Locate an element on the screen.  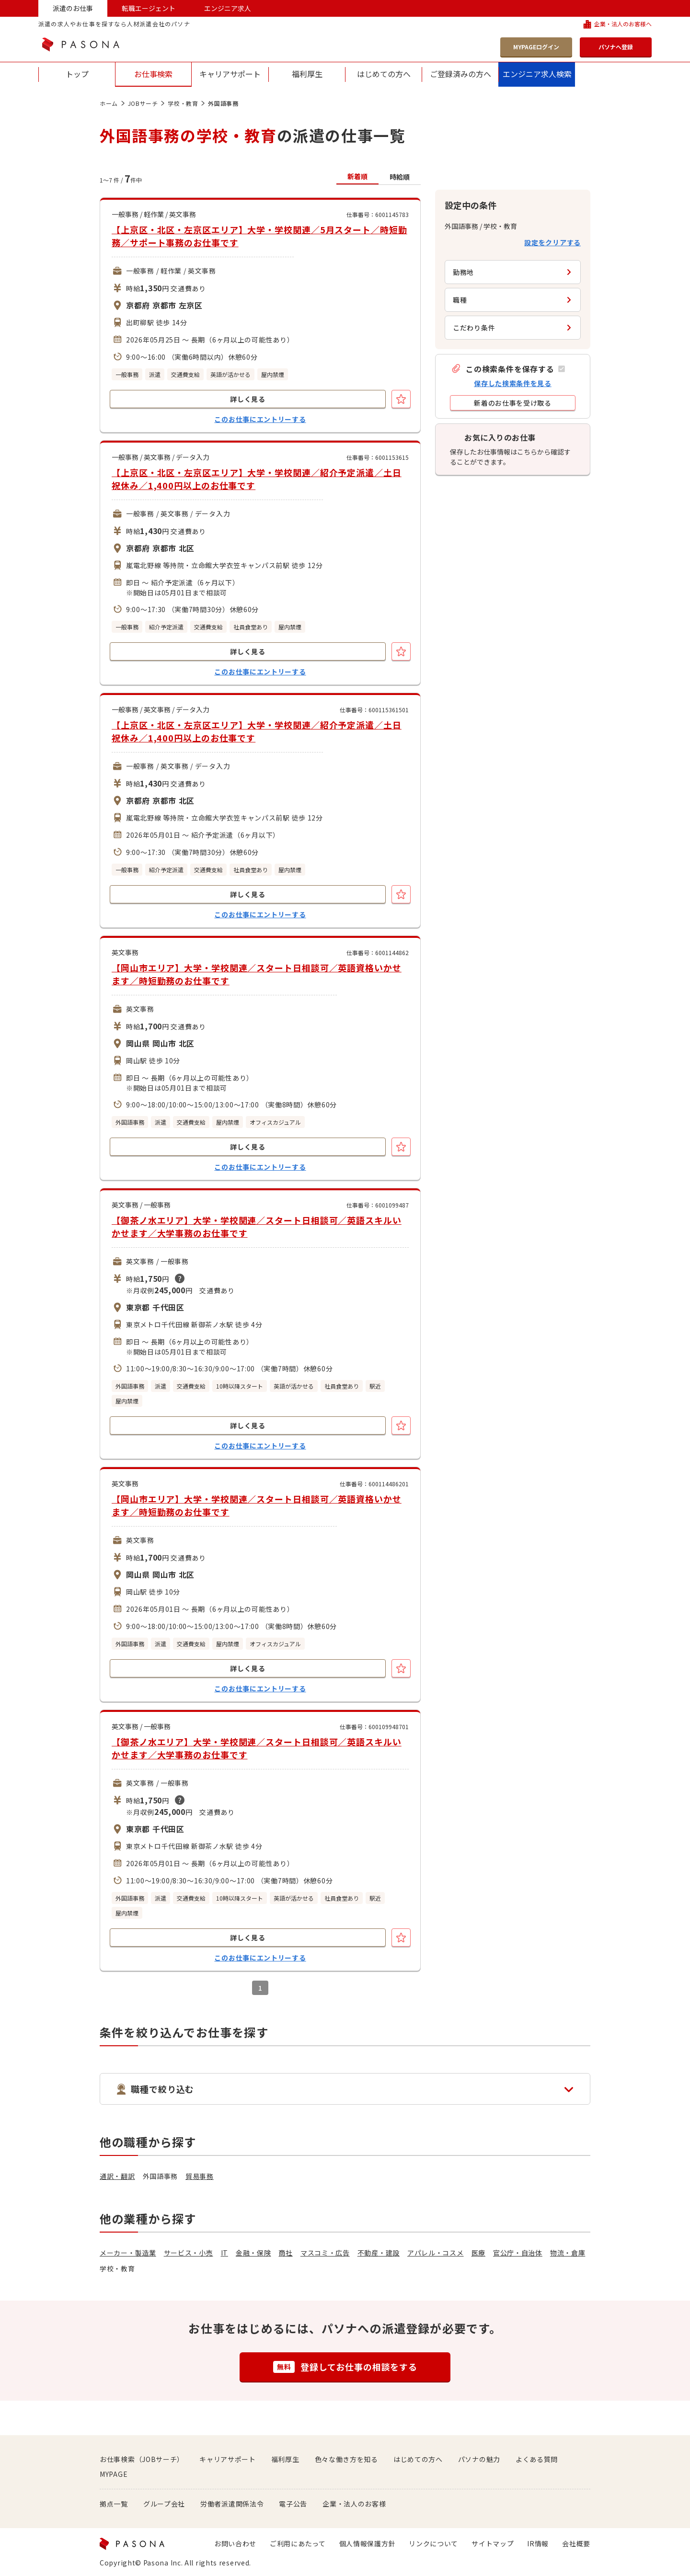
設定をクリアする is located at coordinates (552, 242).